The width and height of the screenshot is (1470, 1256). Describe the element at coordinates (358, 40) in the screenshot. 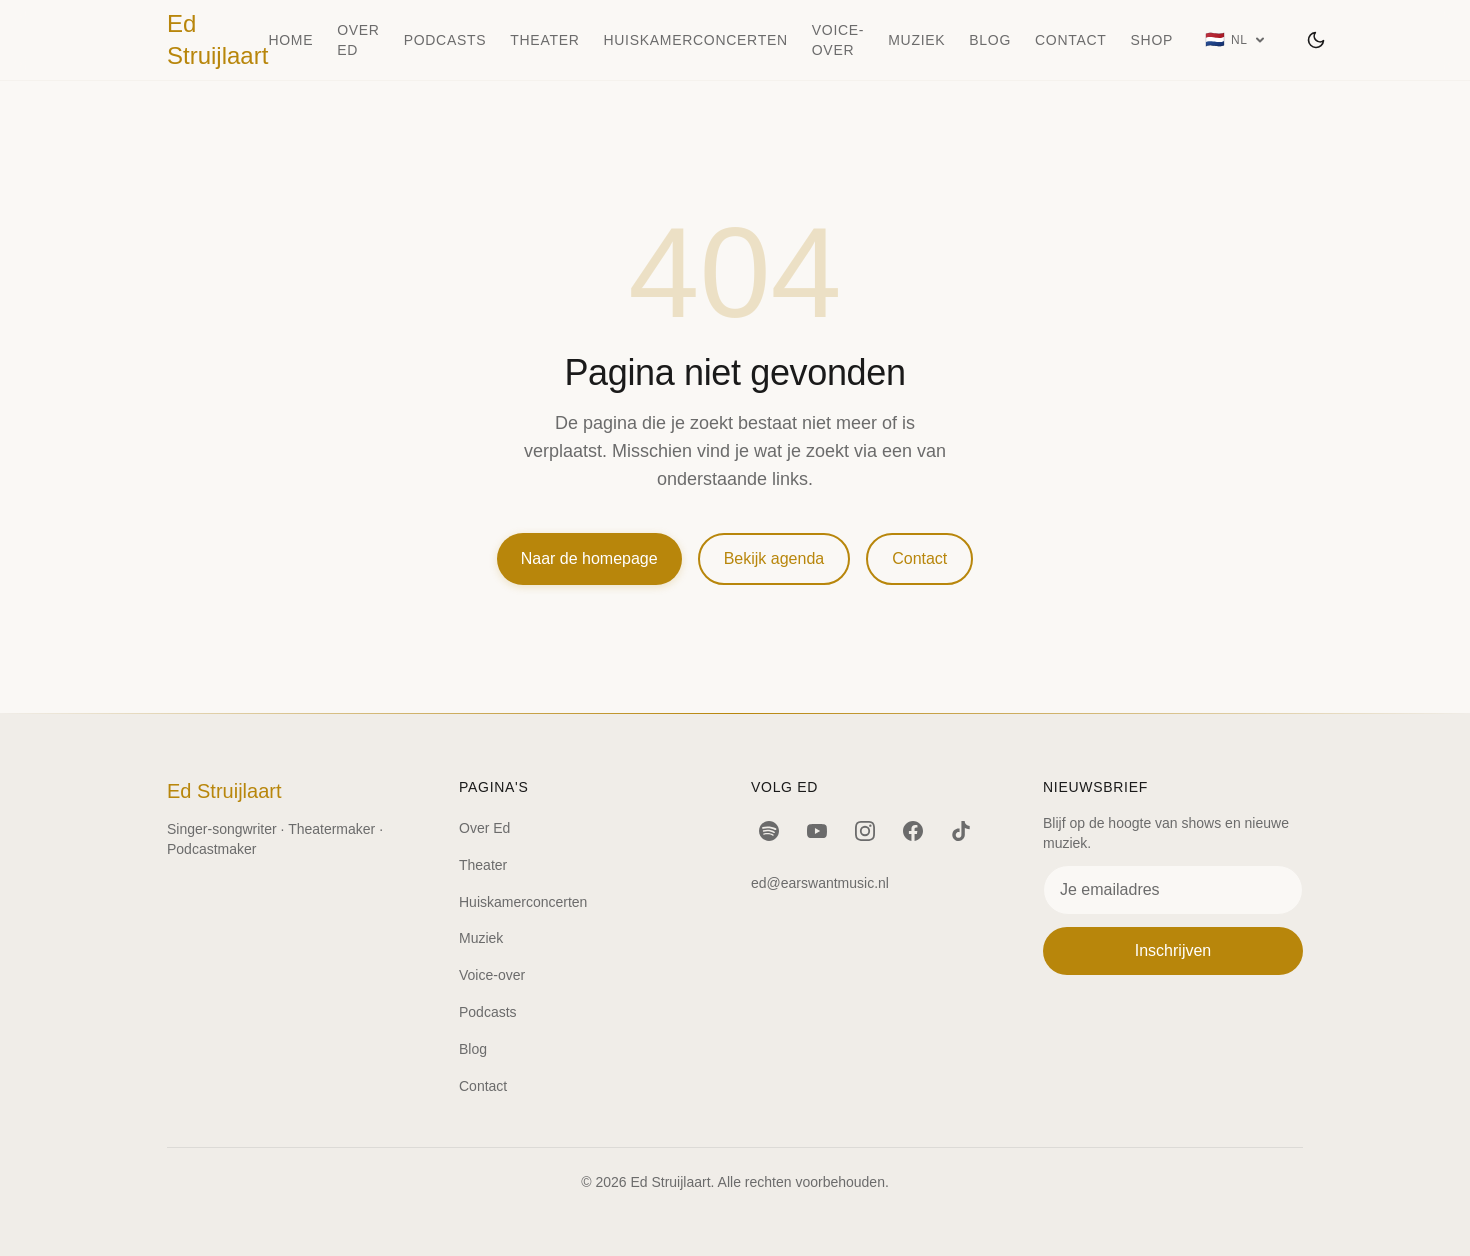

I see `Over Ed` at that location.